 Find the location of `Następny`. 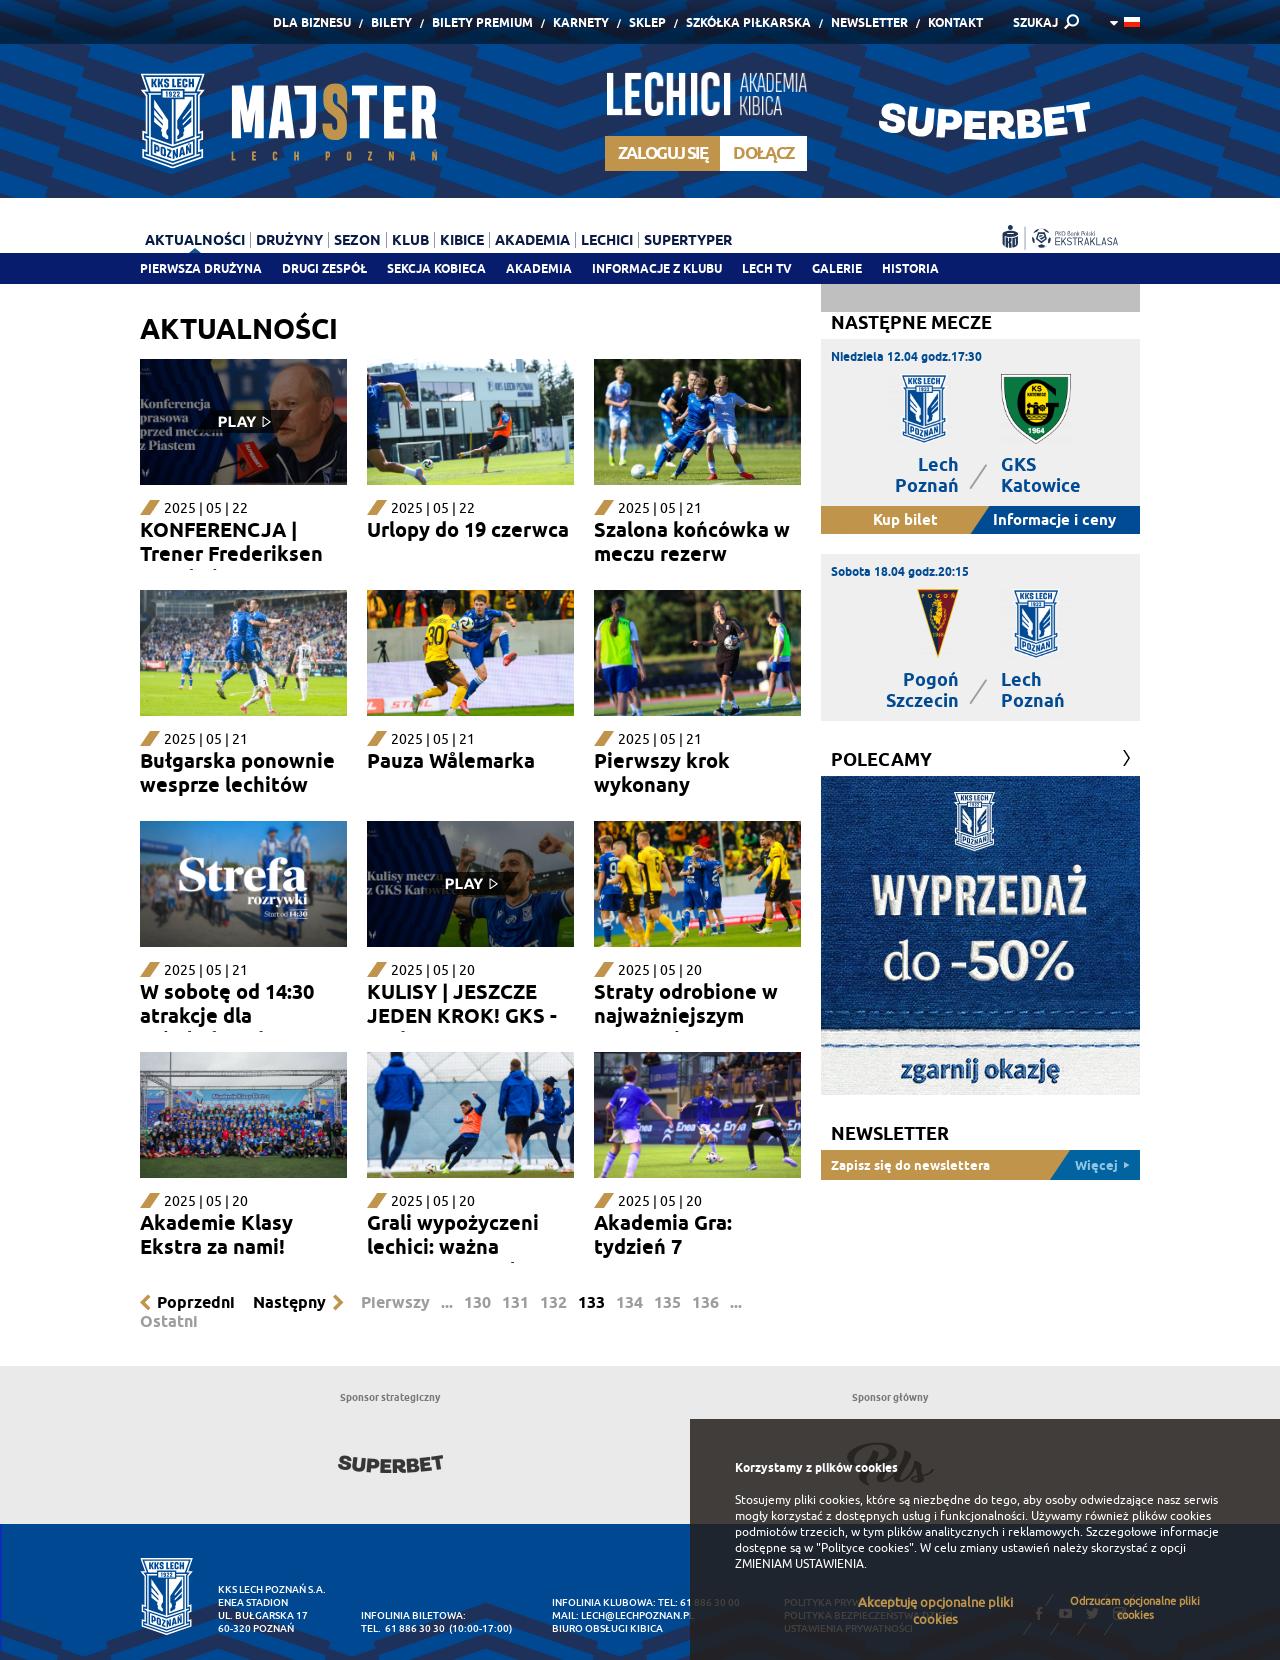

Następny is located at coordinates (289, 1302).